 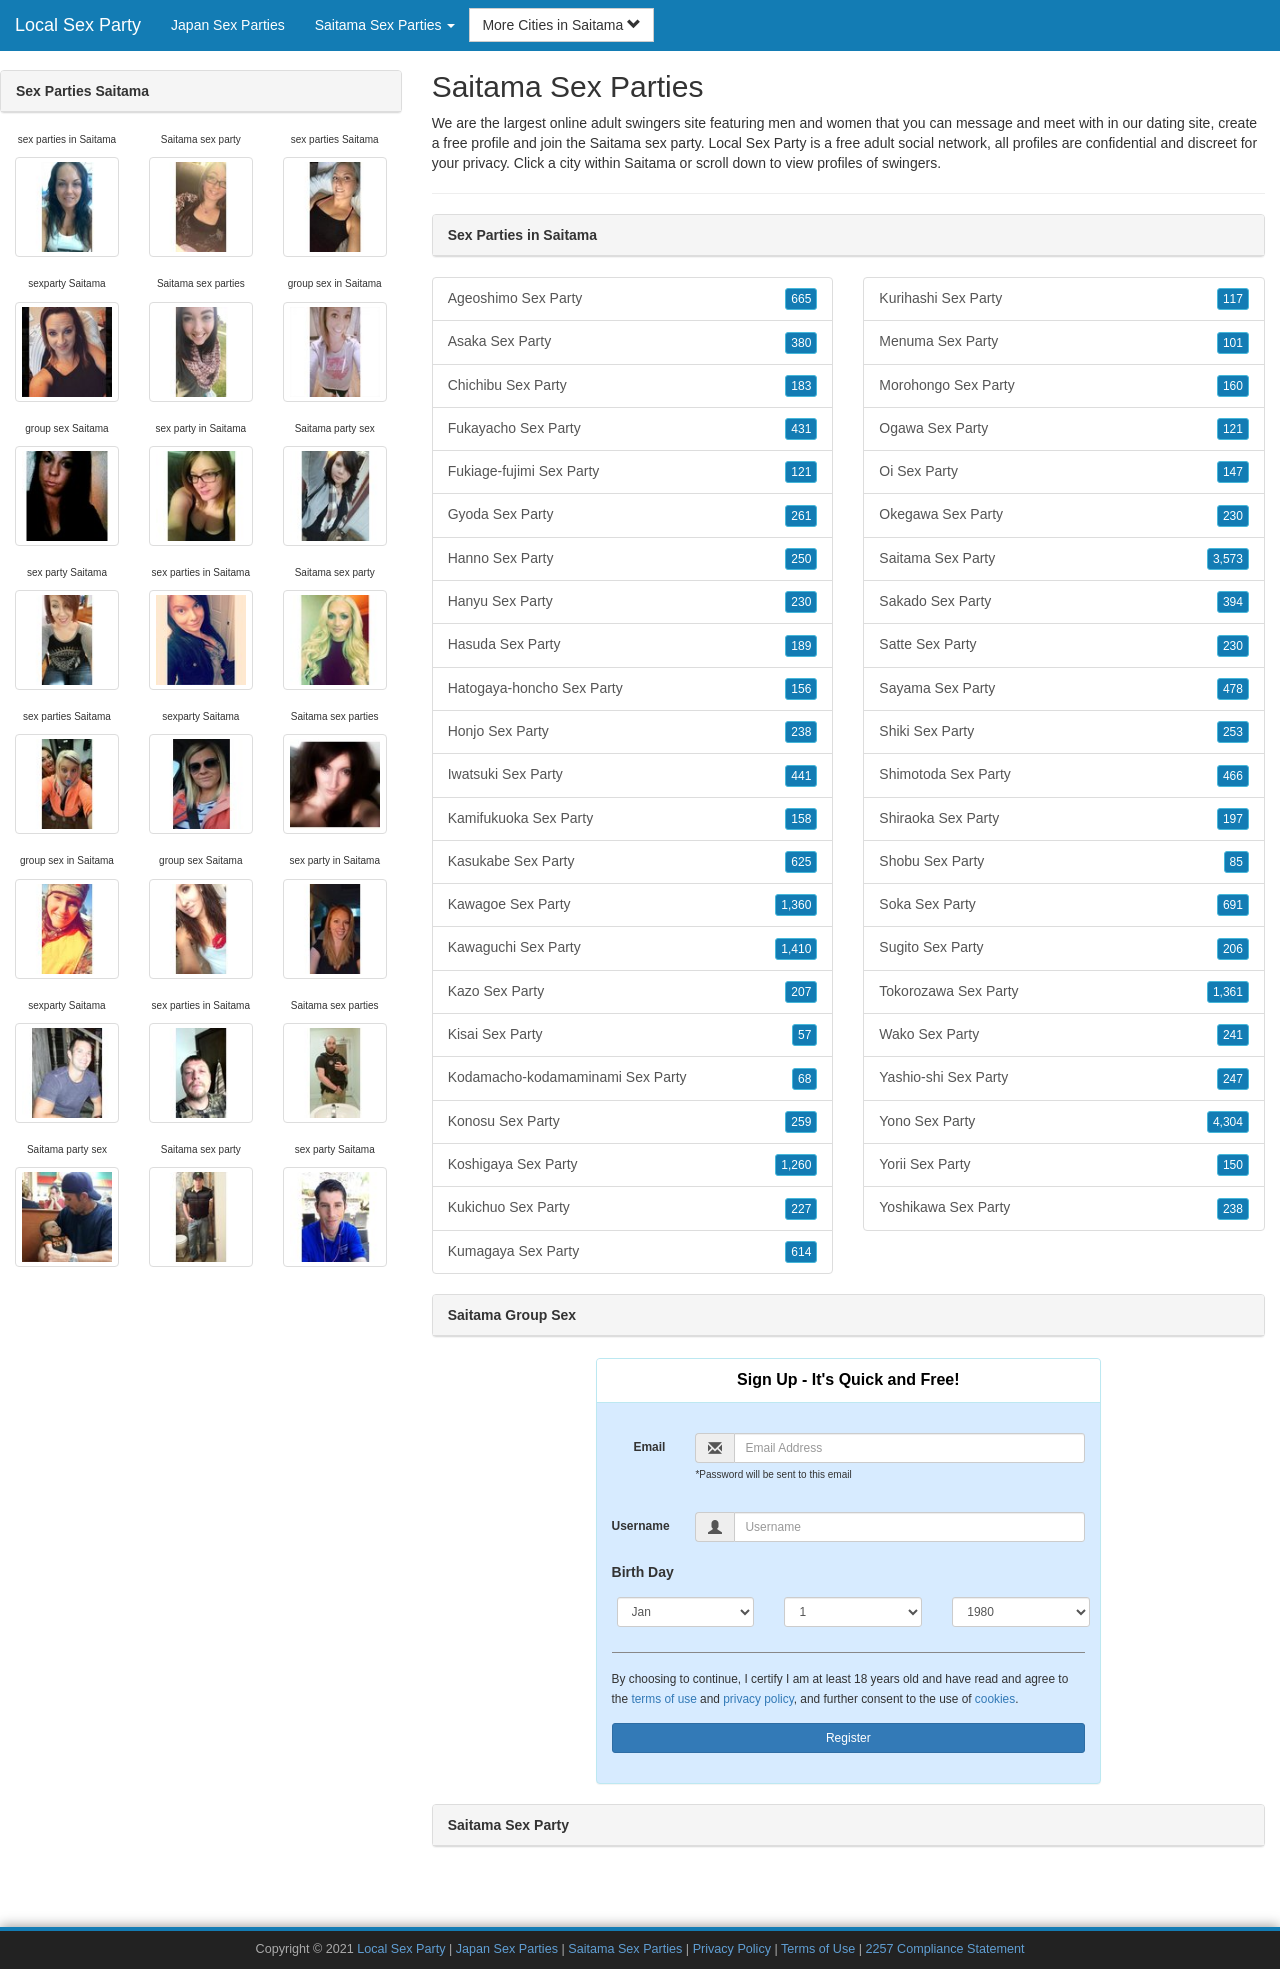 I want to click on Yashio-shi Sex Party, so click(x=1064, y=1078).